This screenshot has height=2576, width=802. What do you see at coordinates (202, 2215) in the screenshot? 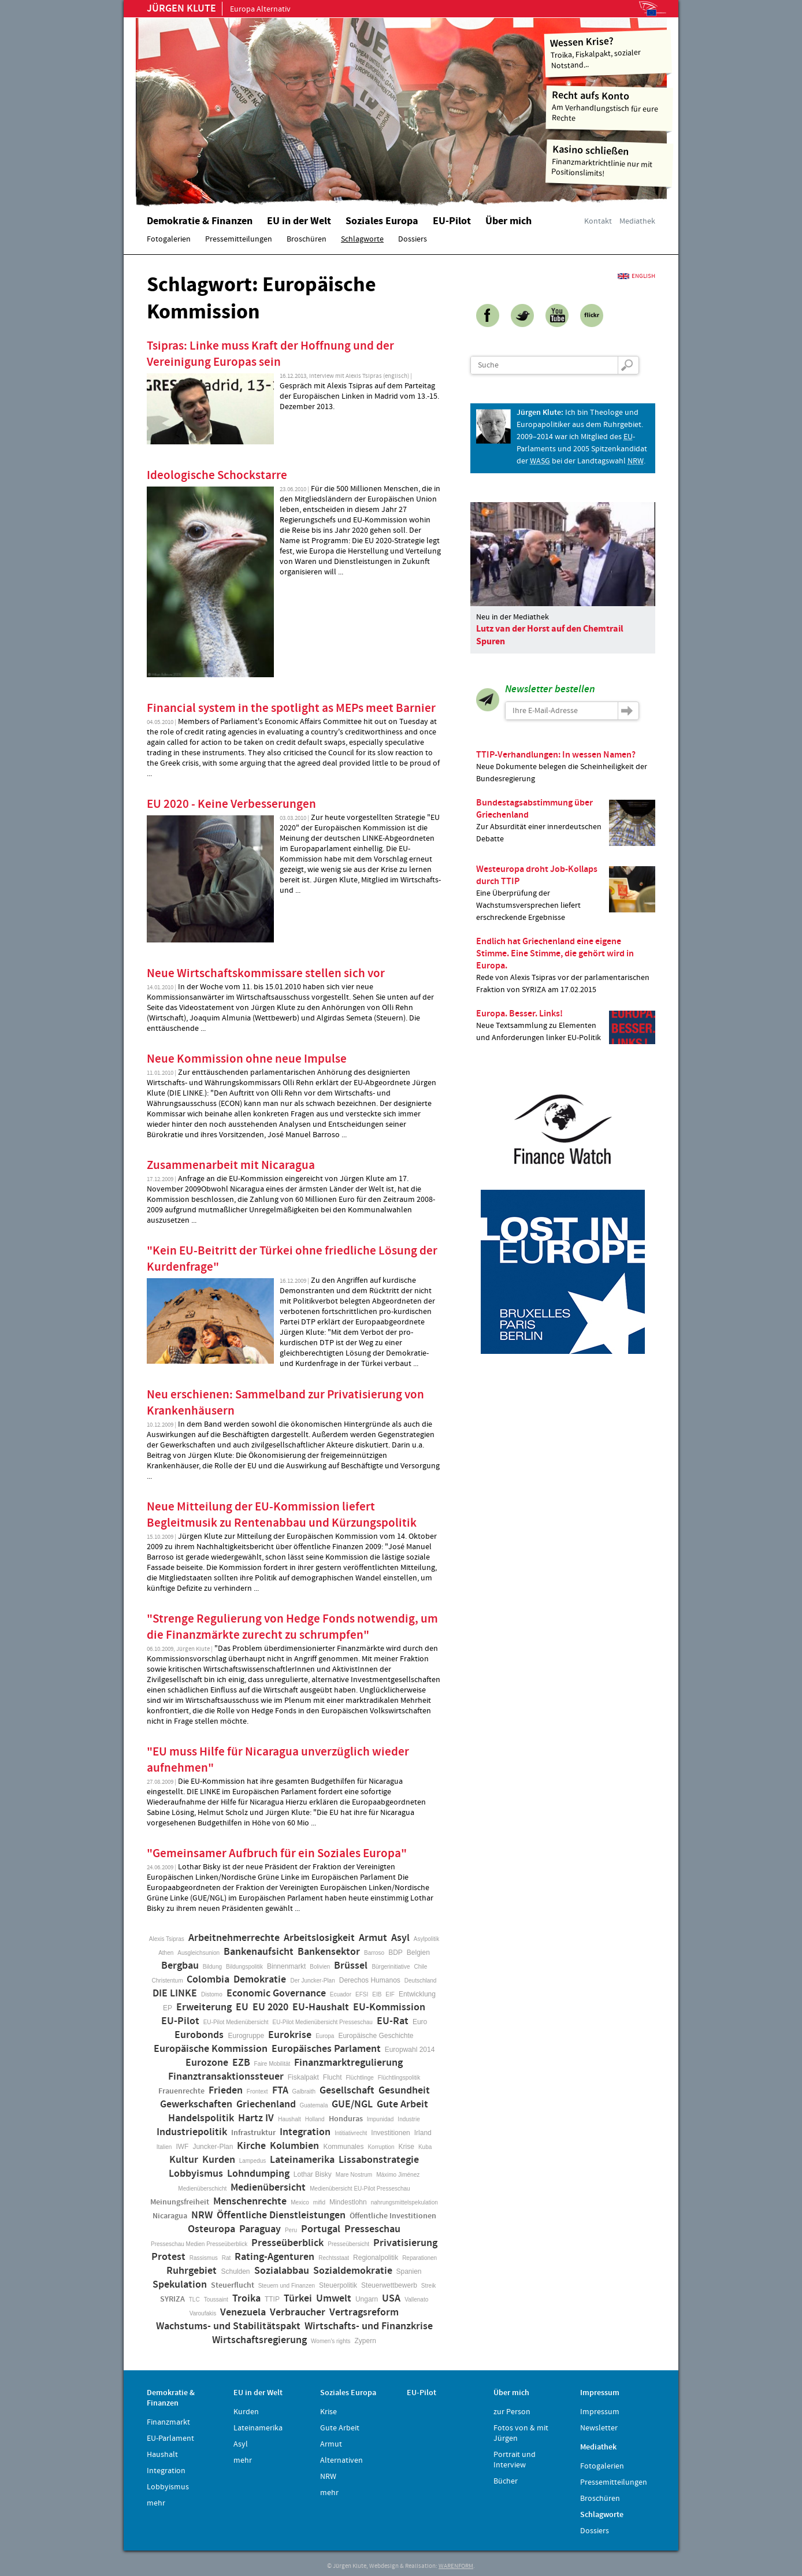
I see `NRW` at bounding box center [202, 2215].